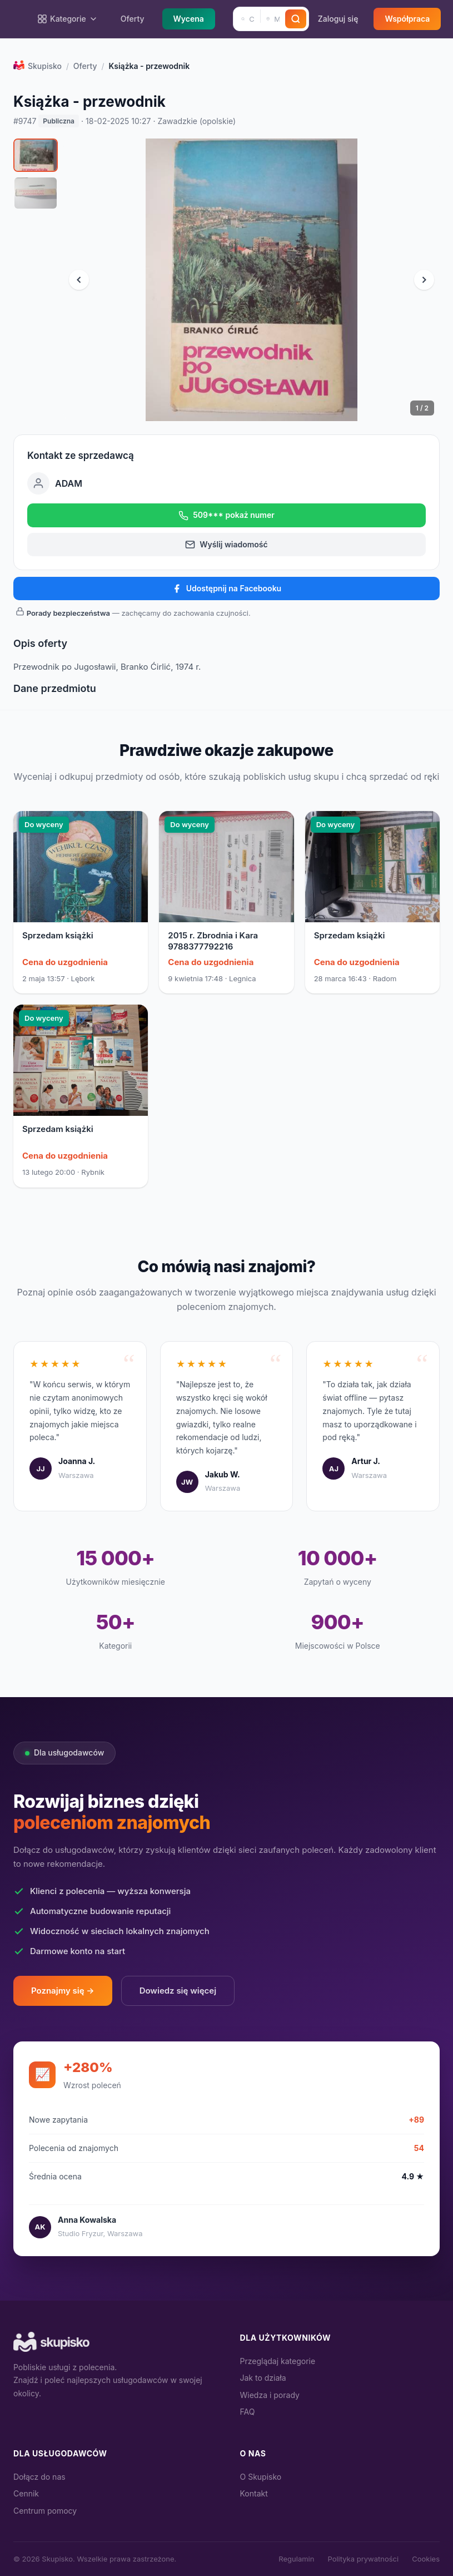 The image size is (453, 2576). I want to click on Dołącz do nas, so click(39, 2476).